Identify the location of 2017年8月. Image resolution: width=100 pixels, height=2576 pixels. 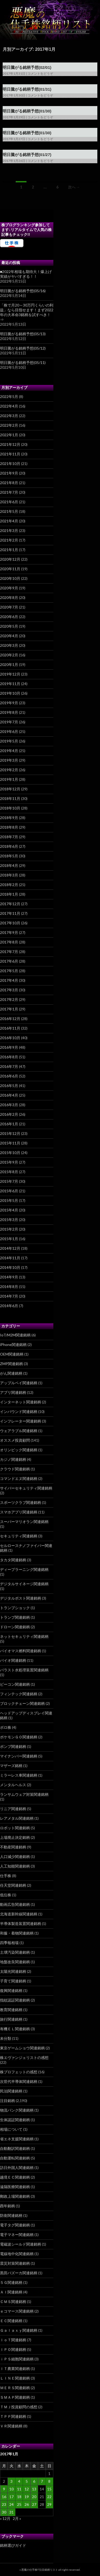
(9, 942).